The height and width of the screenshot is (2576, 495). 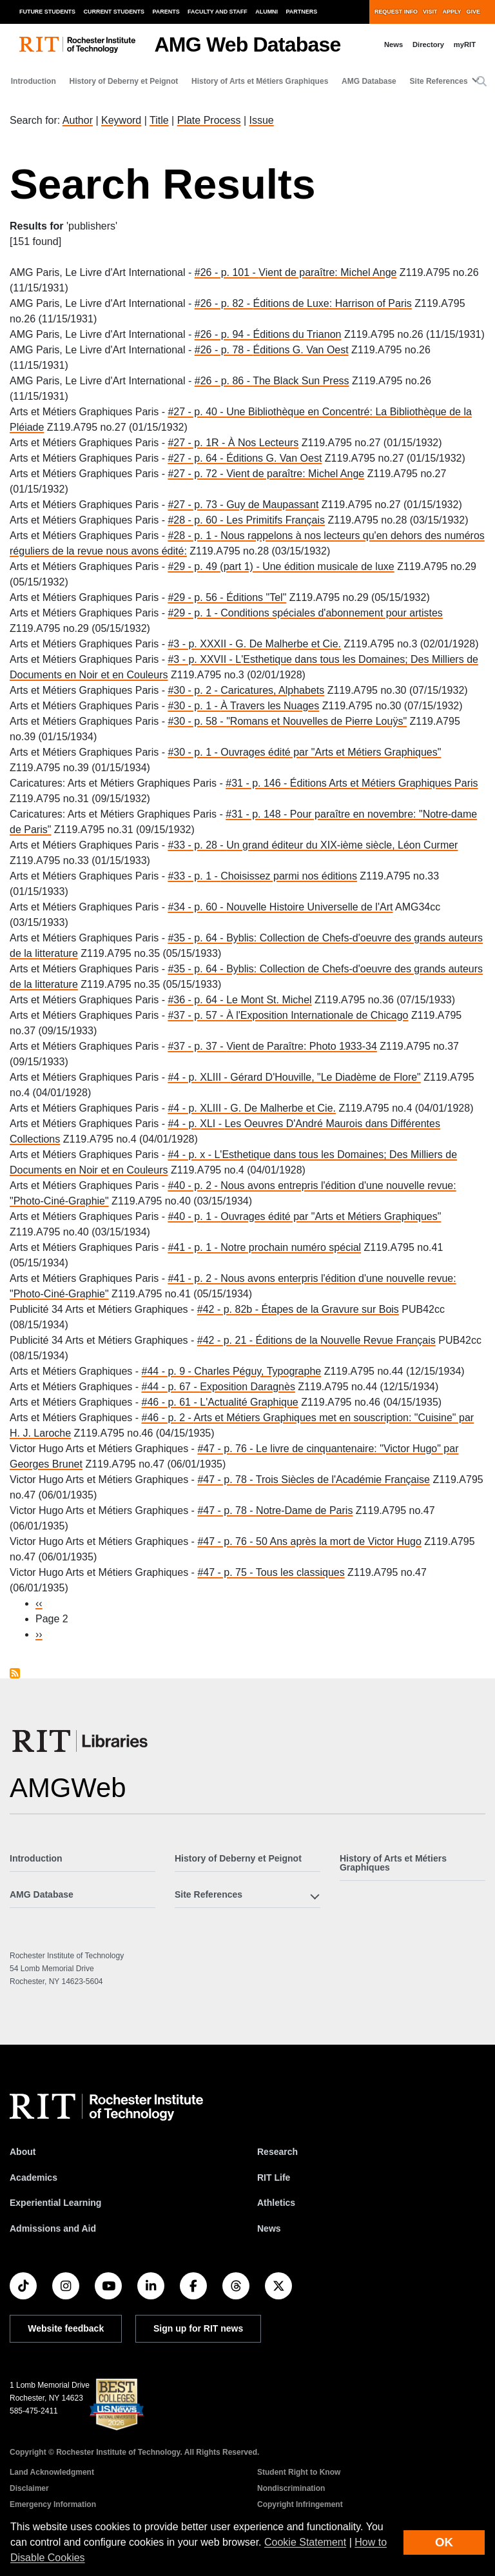 I want to click on #26 - p. 94 -, so click(x=224, y=334).